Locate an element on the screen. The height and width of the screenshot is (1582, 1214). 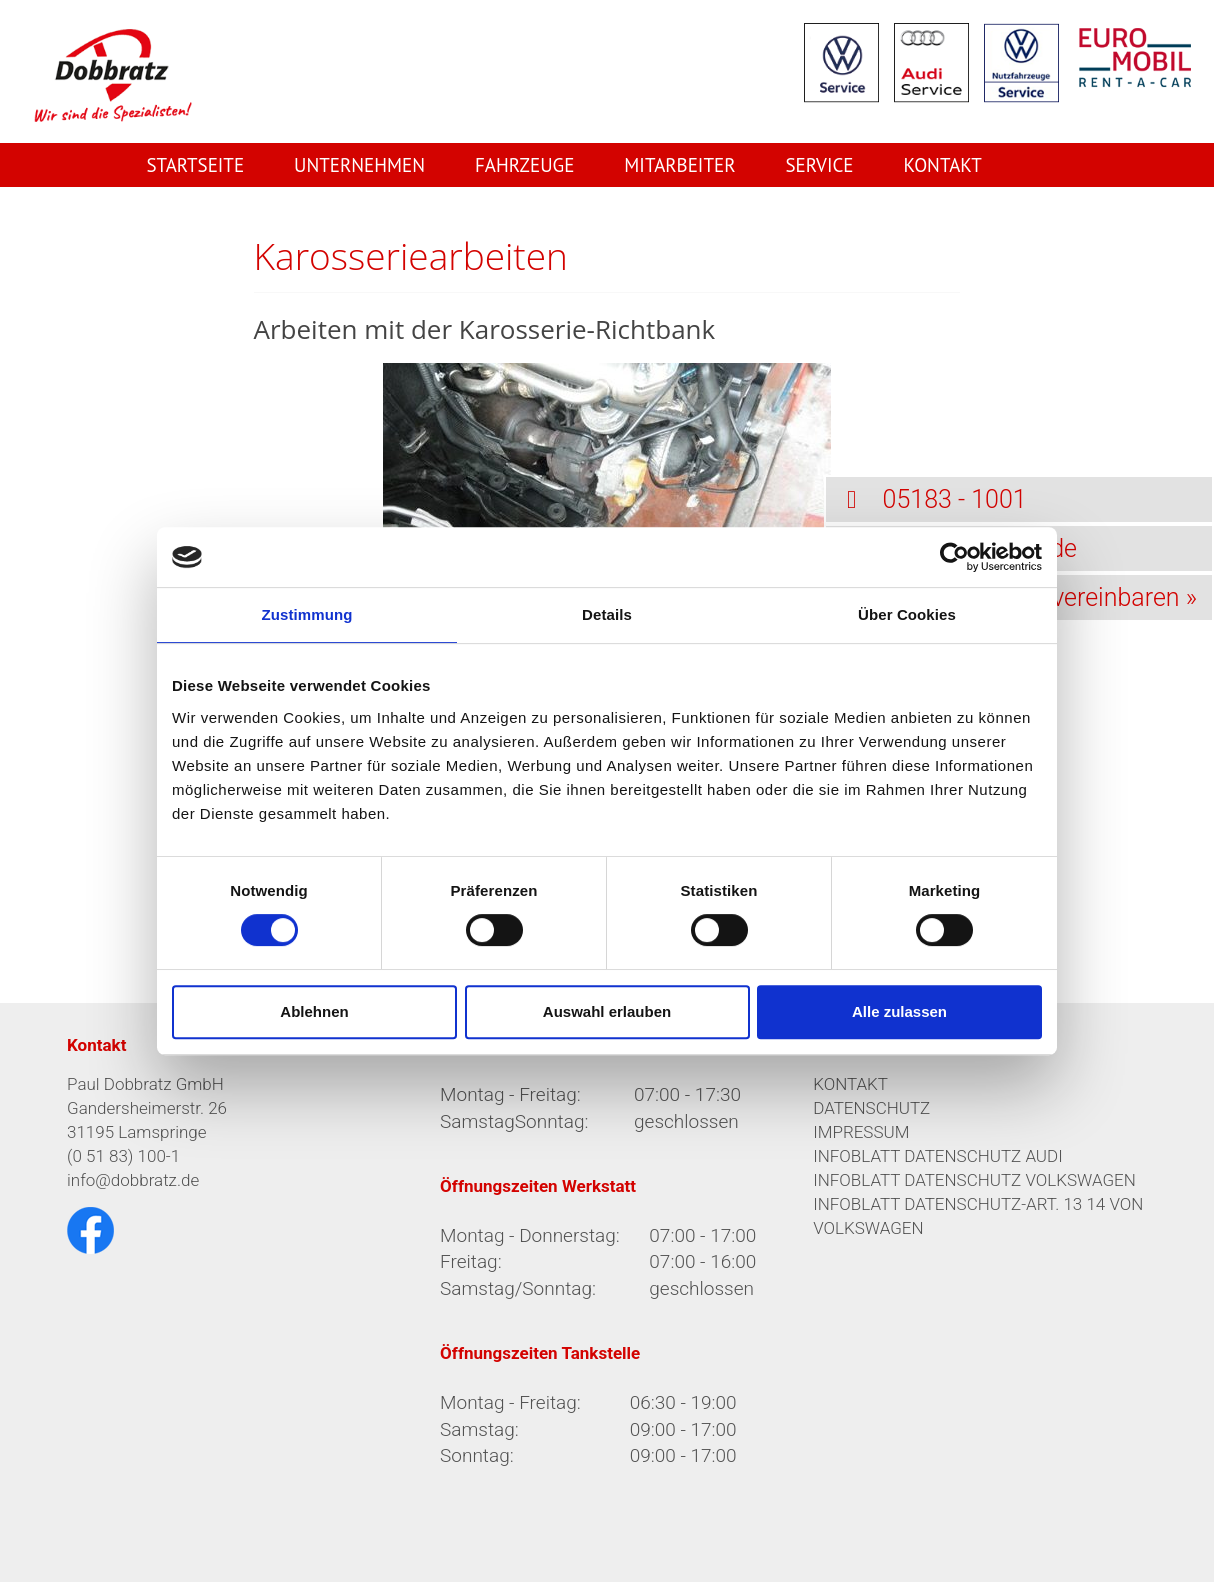
Auswahl erlauben is located at coordinates (607, 1011).